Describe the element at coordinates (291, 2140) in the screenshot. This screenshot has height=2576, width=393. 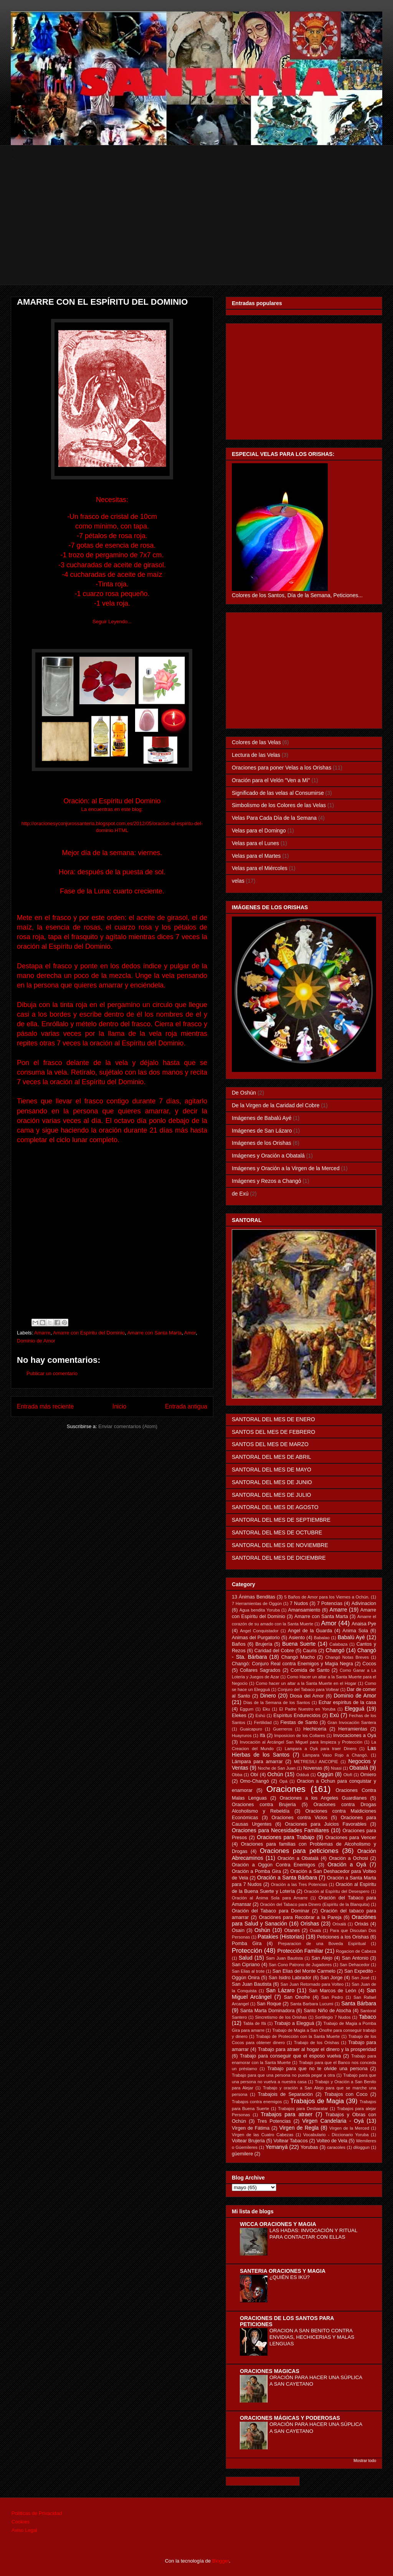
I see `Voltear Tabacos` at that location.